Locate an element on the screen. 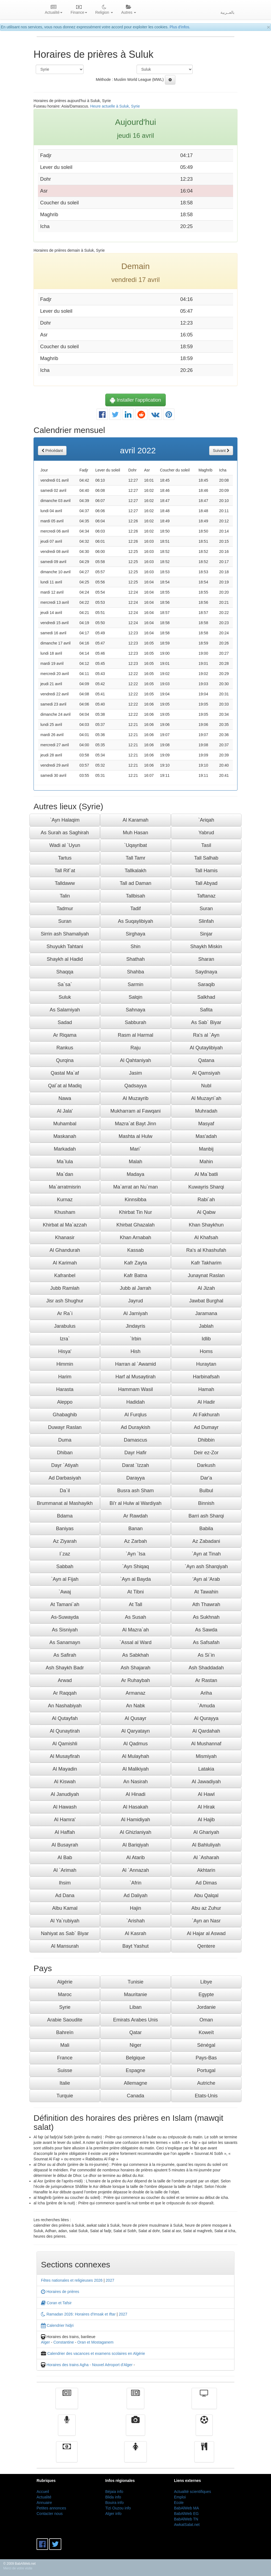 This screenshot has width=271, height=2576. Tadif is located at coordinates (135, 908).